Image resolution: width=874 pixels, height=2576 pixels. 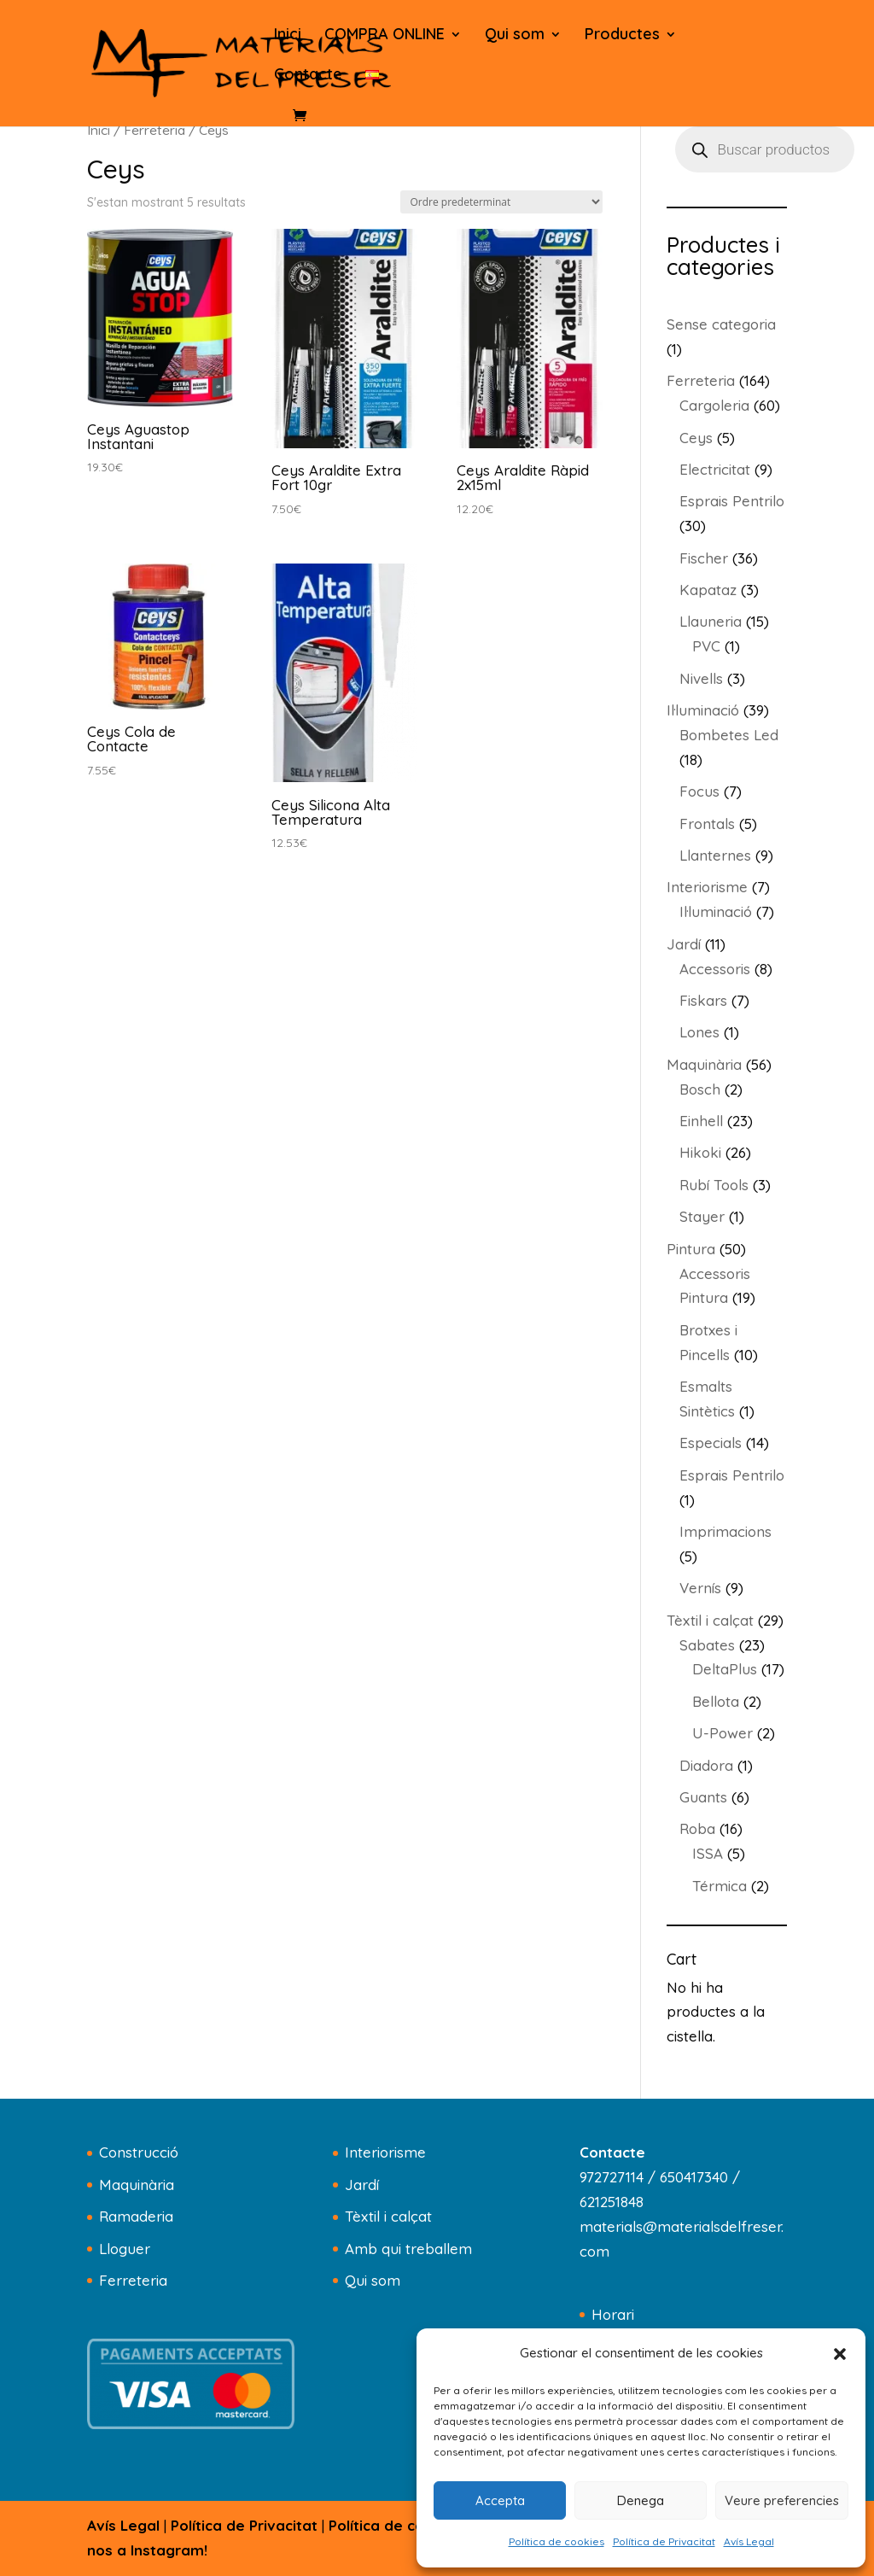 I want to click on Maquinària, so click(x=136, y=2184).